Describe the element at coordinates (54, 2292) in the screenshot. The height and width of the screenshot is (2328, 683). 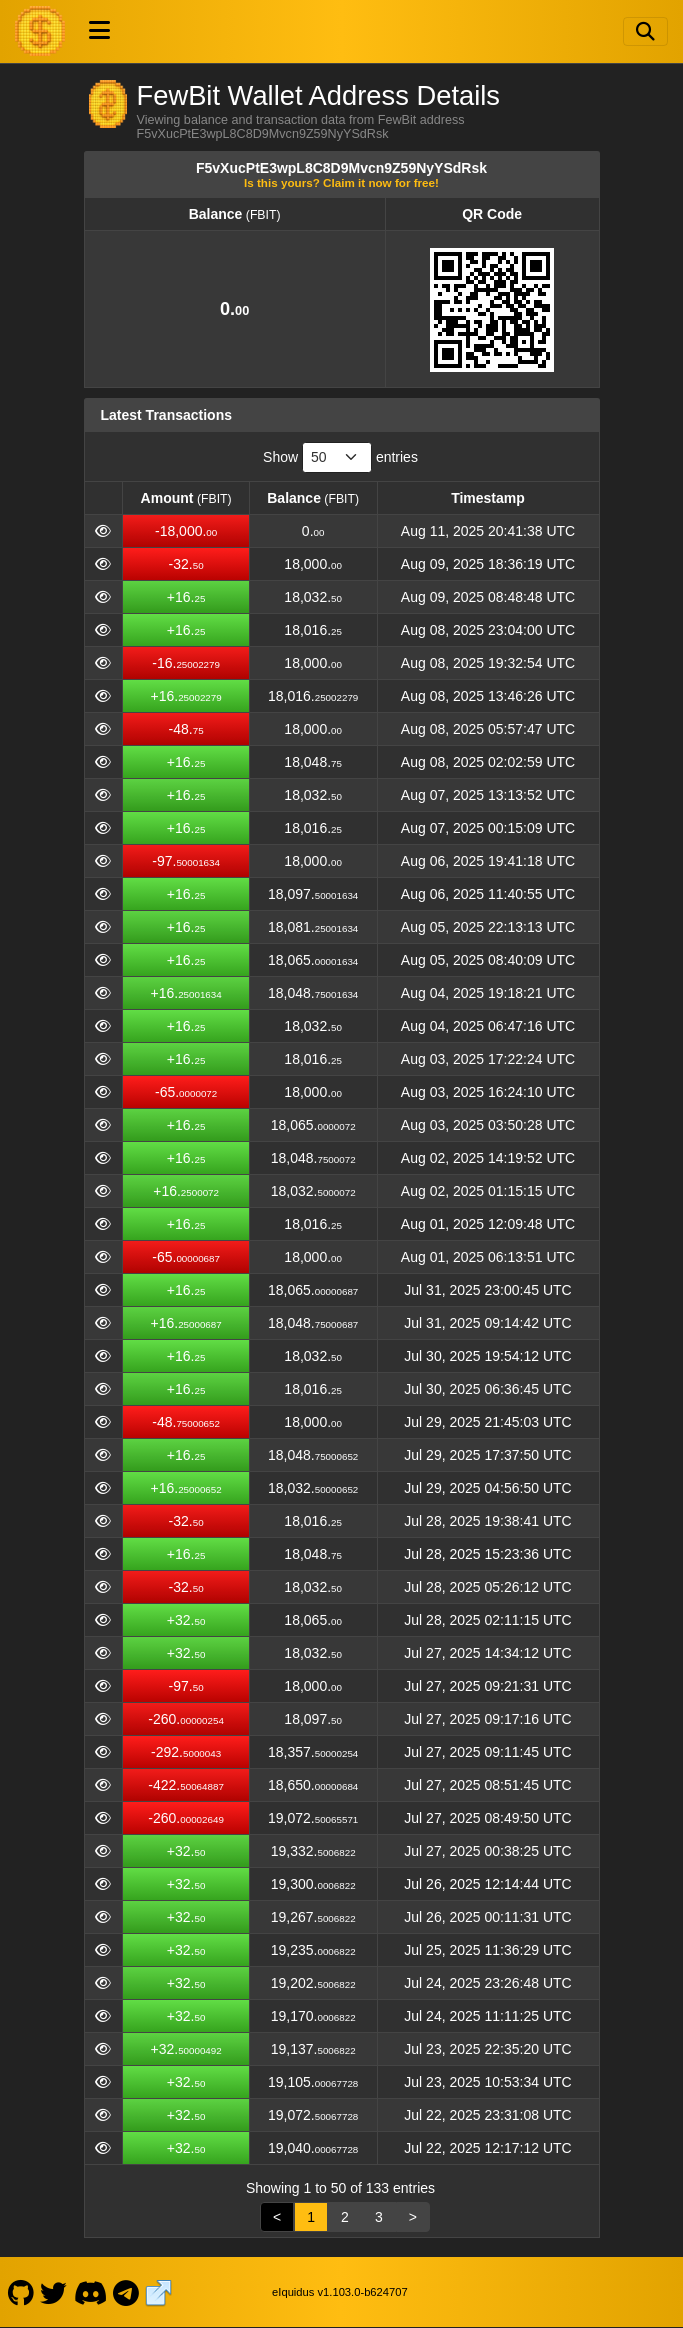
I see `[FewBit Twitter]` at that location.